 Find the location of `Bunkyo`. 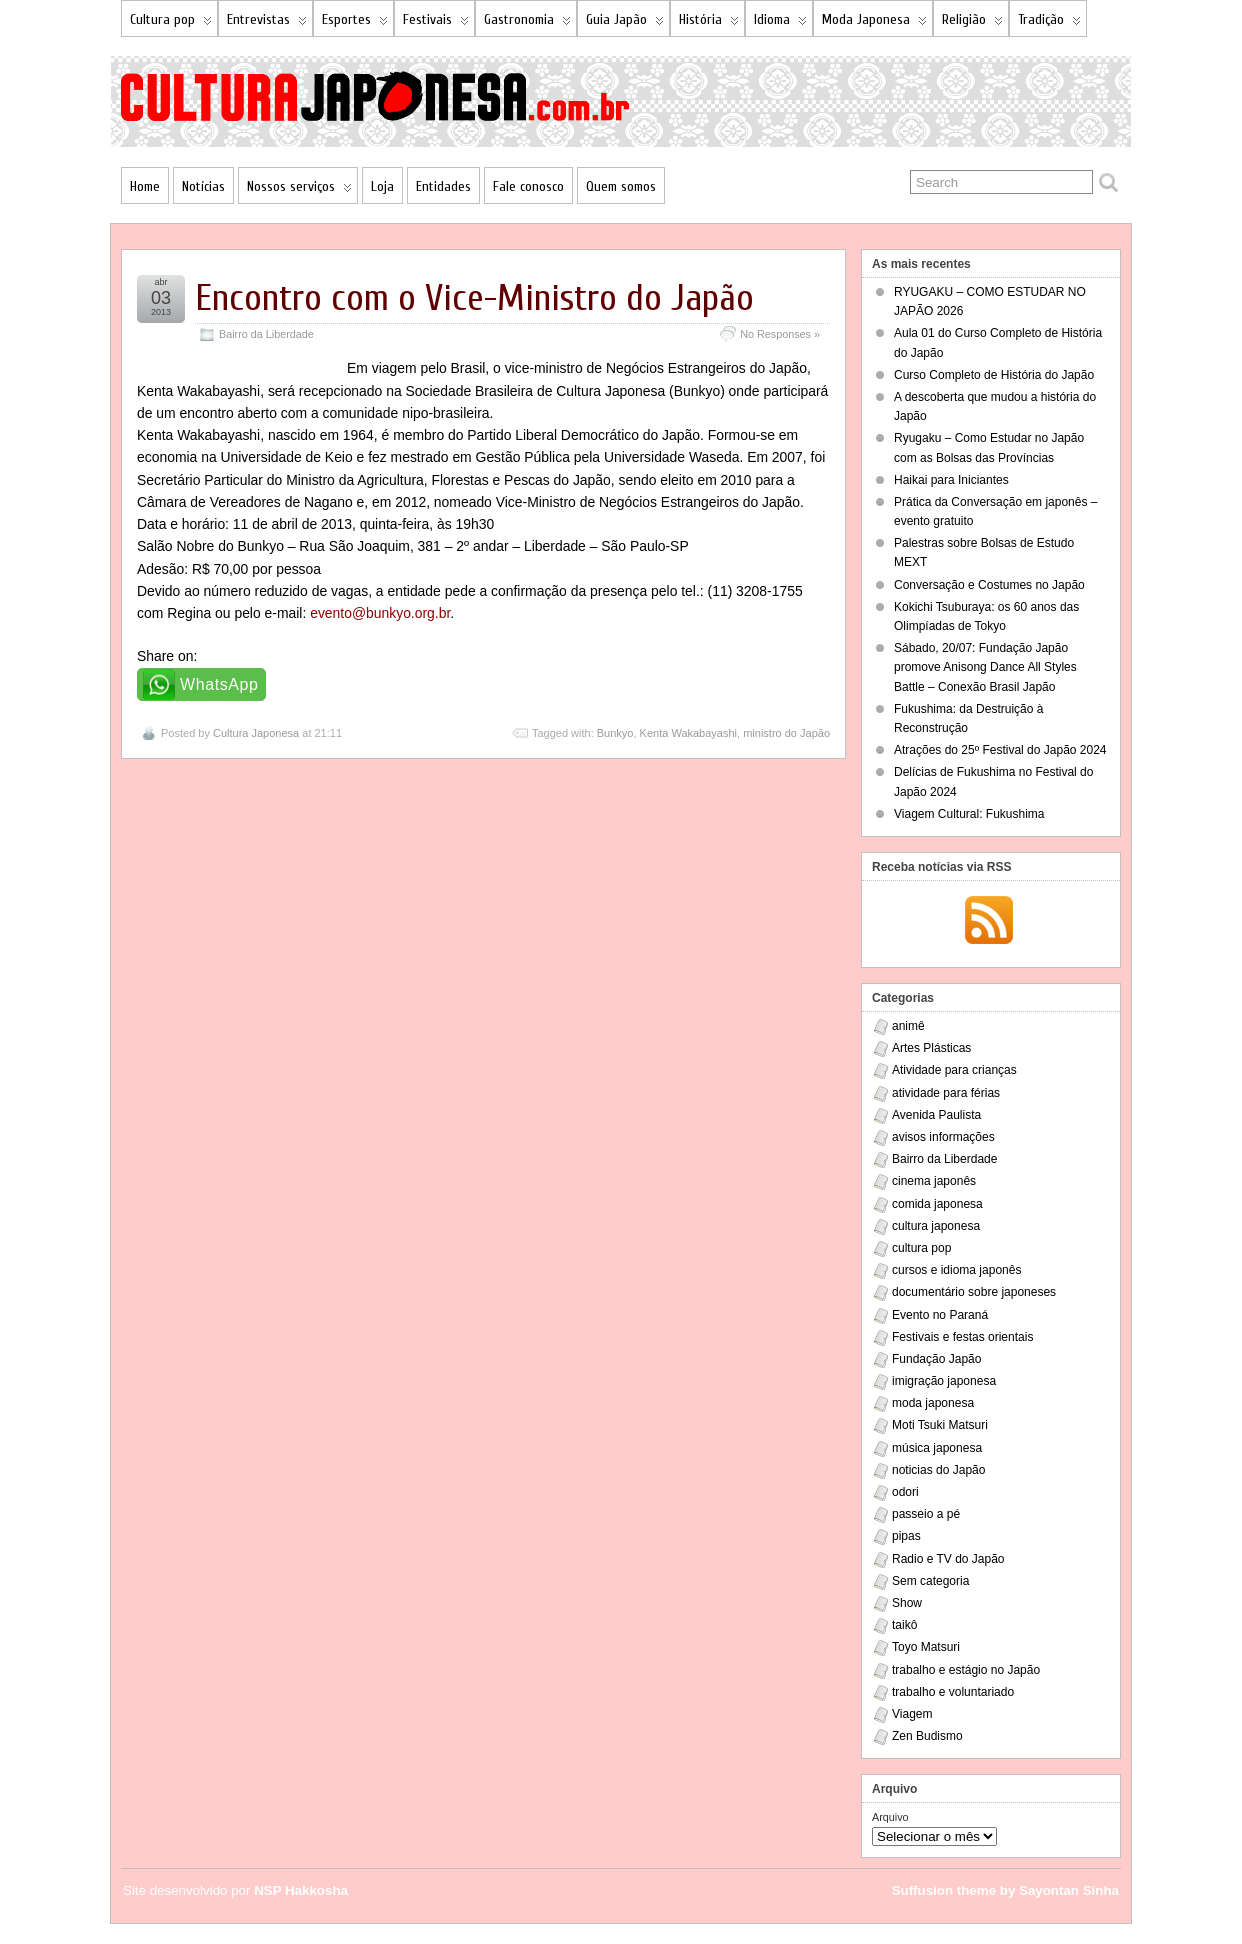

Bunkyo is located at coordinates (615, 733).